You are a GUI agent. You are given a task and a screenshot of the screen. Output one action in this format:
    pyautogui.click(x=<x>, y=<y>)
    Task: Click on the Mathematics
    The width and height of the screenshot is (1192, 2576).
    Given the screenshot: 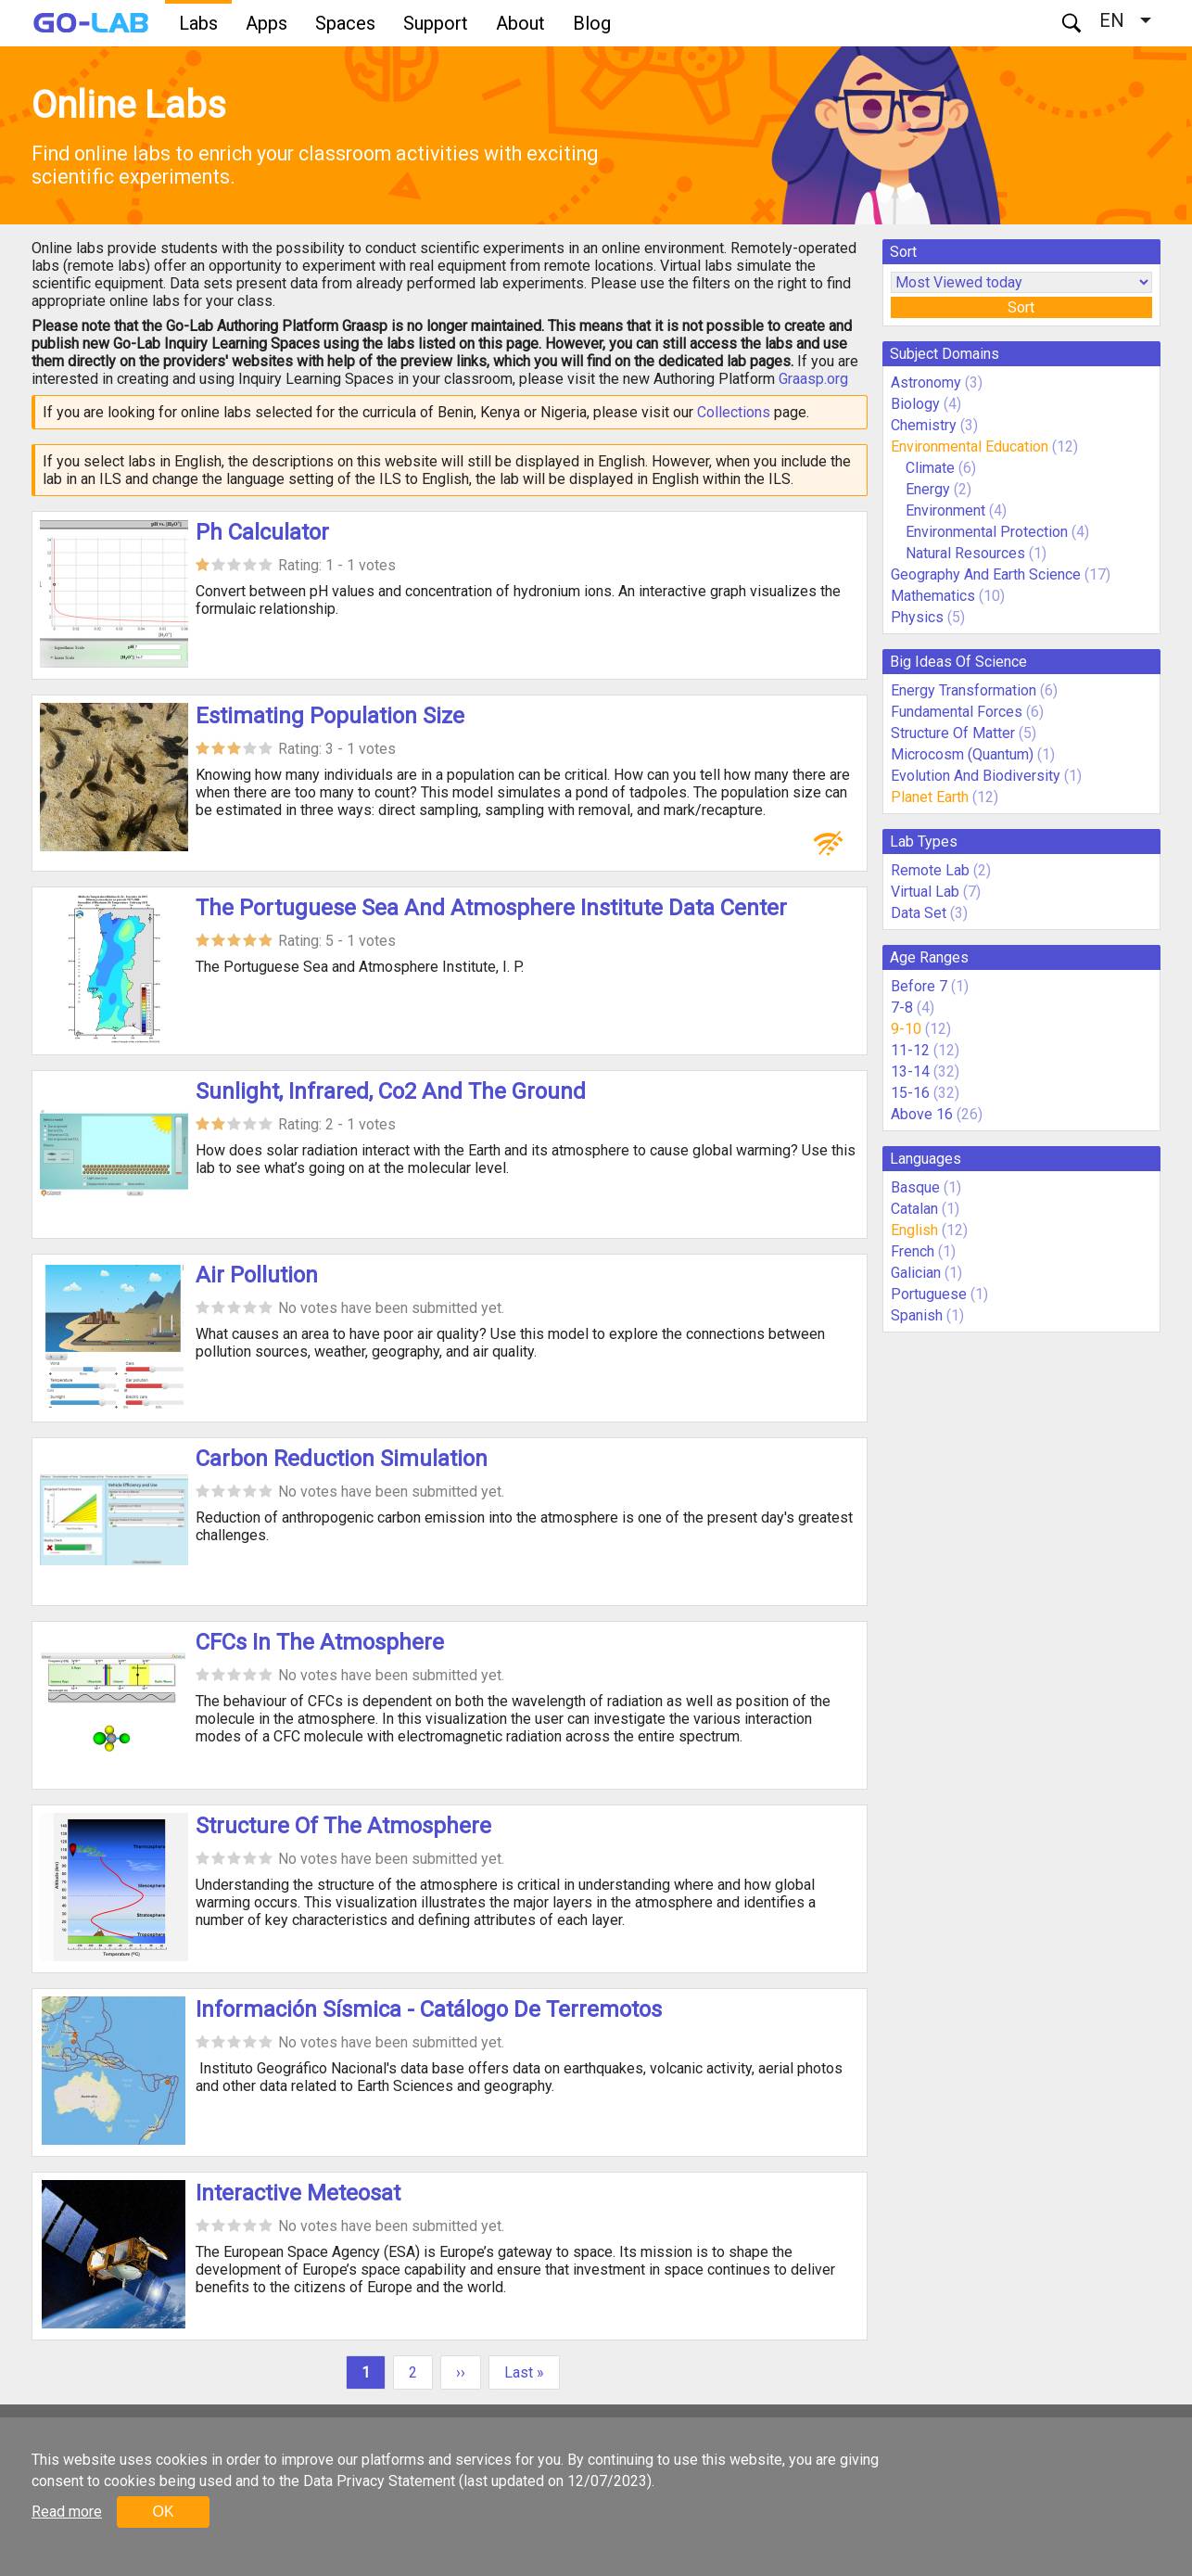 What is the action you would take?
    pyautogui.click(x=933, y=596)
    